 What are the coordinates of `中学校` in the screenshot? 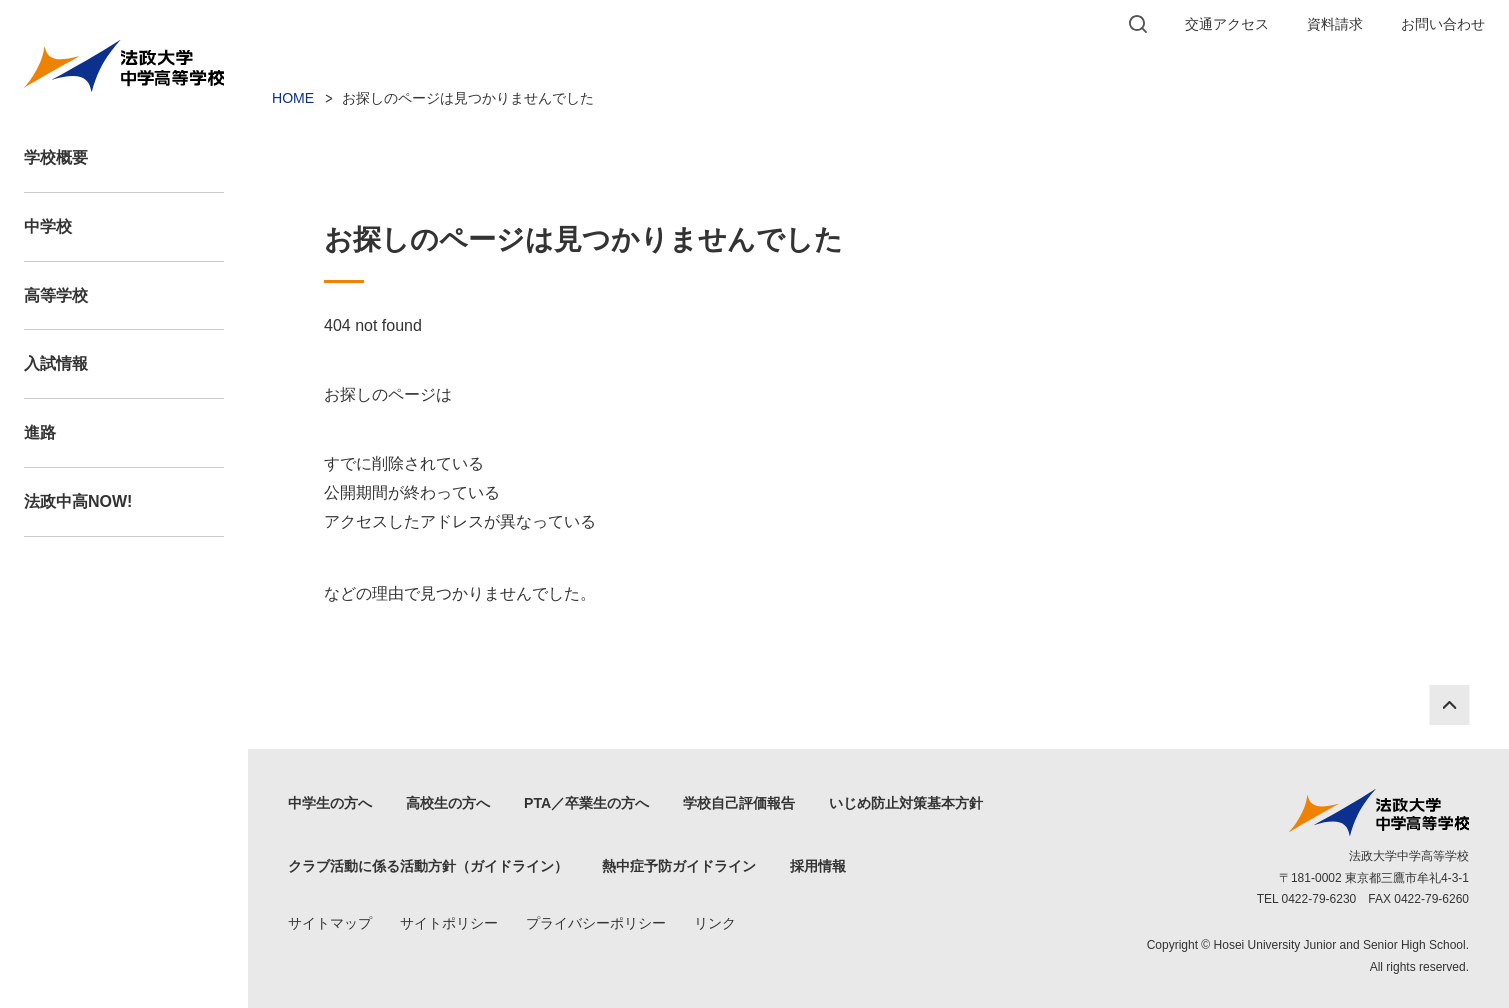 It's located at (48, 226).